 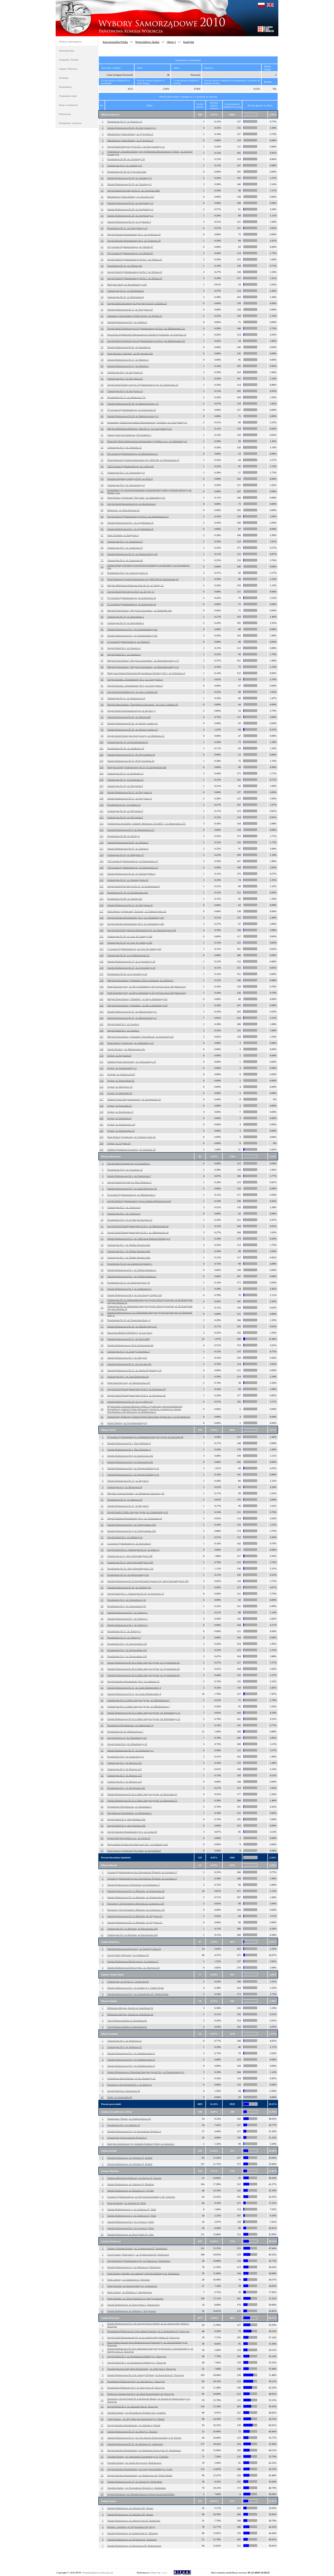 What do you see at coordinates (101, 798) in the screenshot?
I see `109` at bounding box center [101, 798].